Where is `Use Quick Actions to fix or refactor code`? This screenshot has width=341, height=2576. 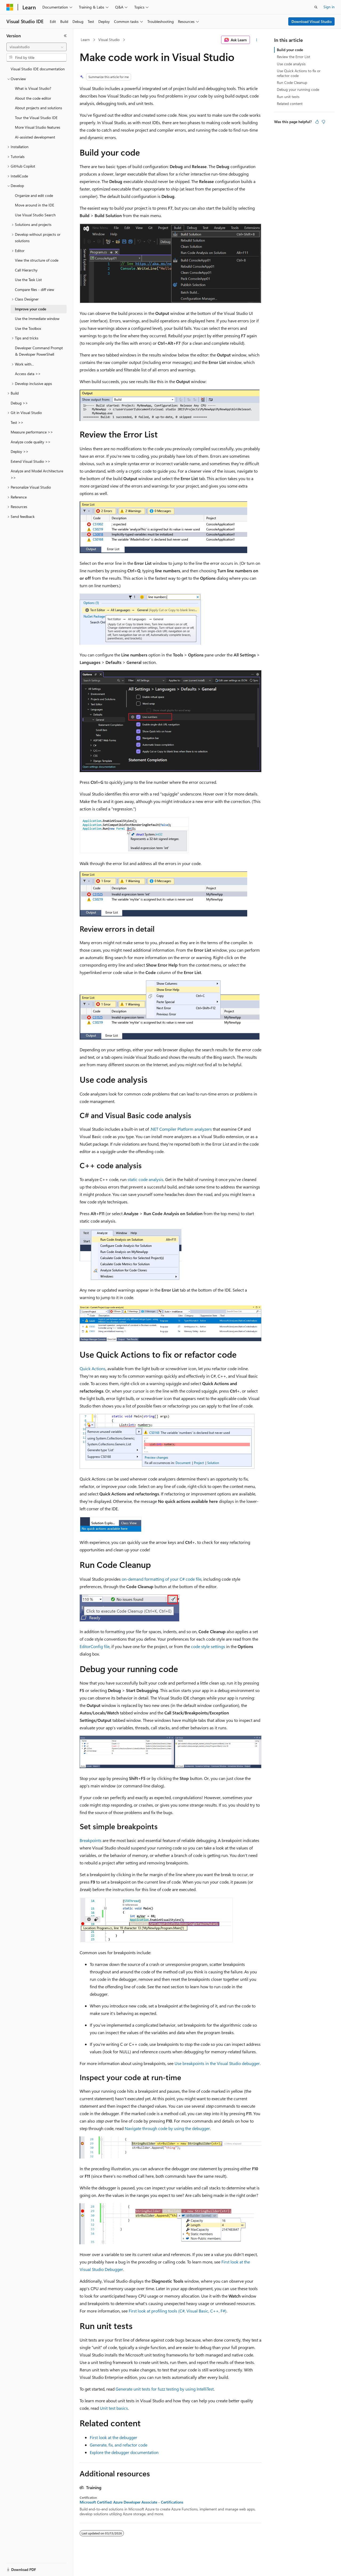 Use Quick Actions to fix or refactor code is located at coordinates (298, 73).